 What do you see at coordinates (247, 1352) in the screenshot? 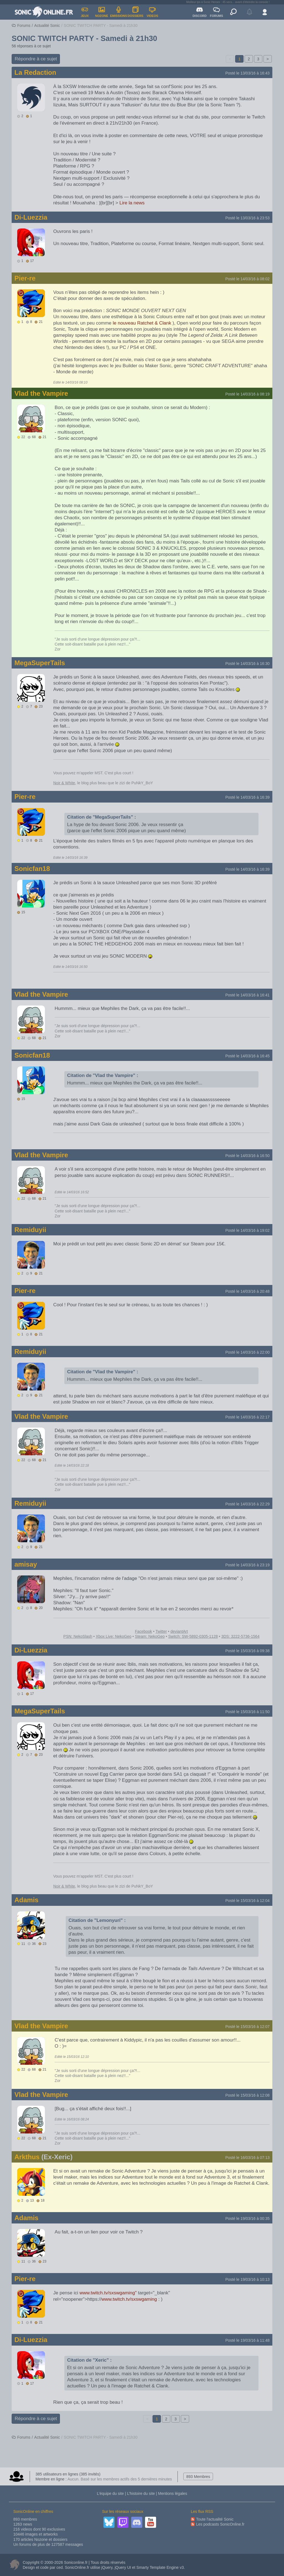
I see `Posté le 14/03/16 à 22:00` at bounding box center [247, 1352].